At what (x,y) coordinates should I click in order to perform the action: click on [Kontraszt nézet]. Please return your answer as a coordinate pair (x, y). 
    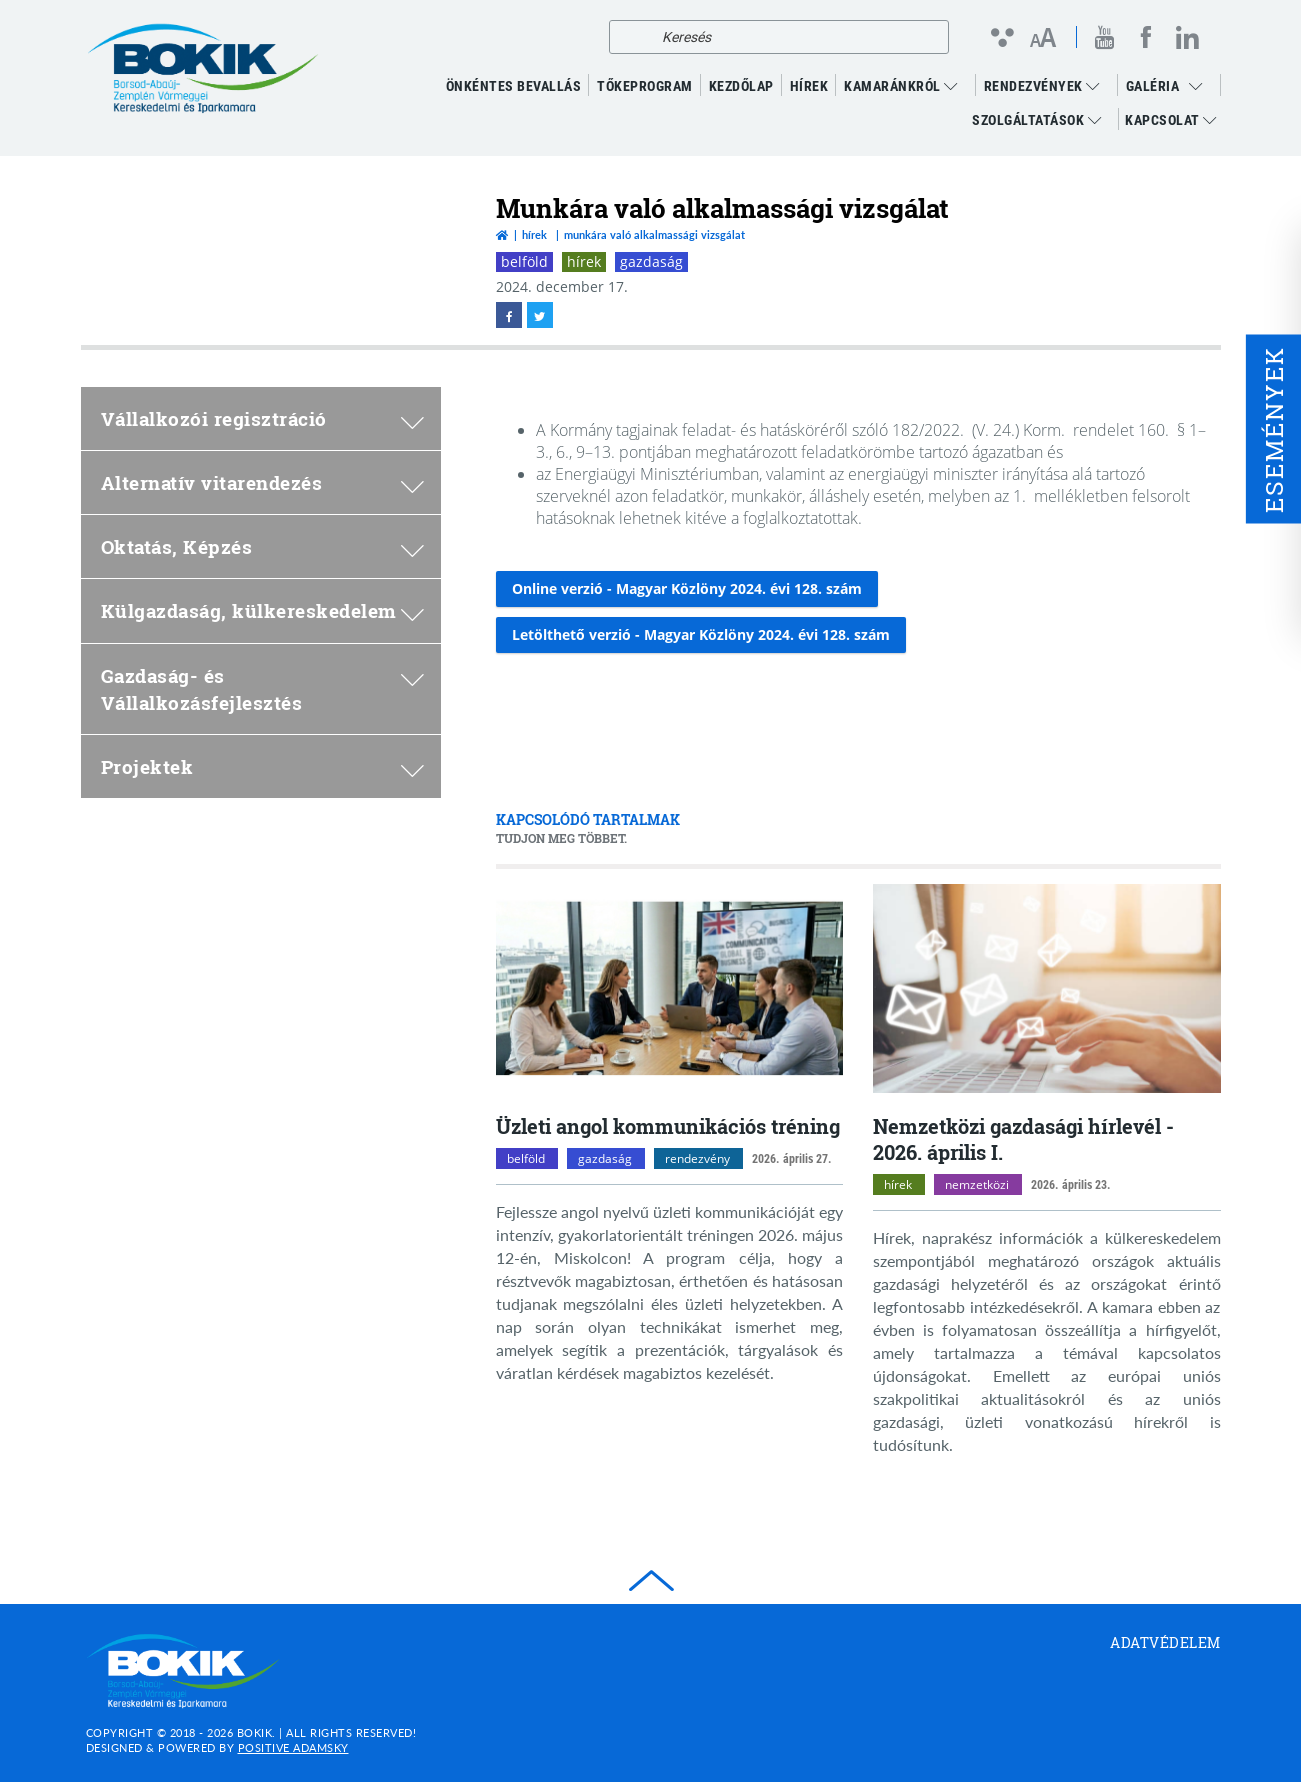
    Looking at the image, I should click on (1001, 37).